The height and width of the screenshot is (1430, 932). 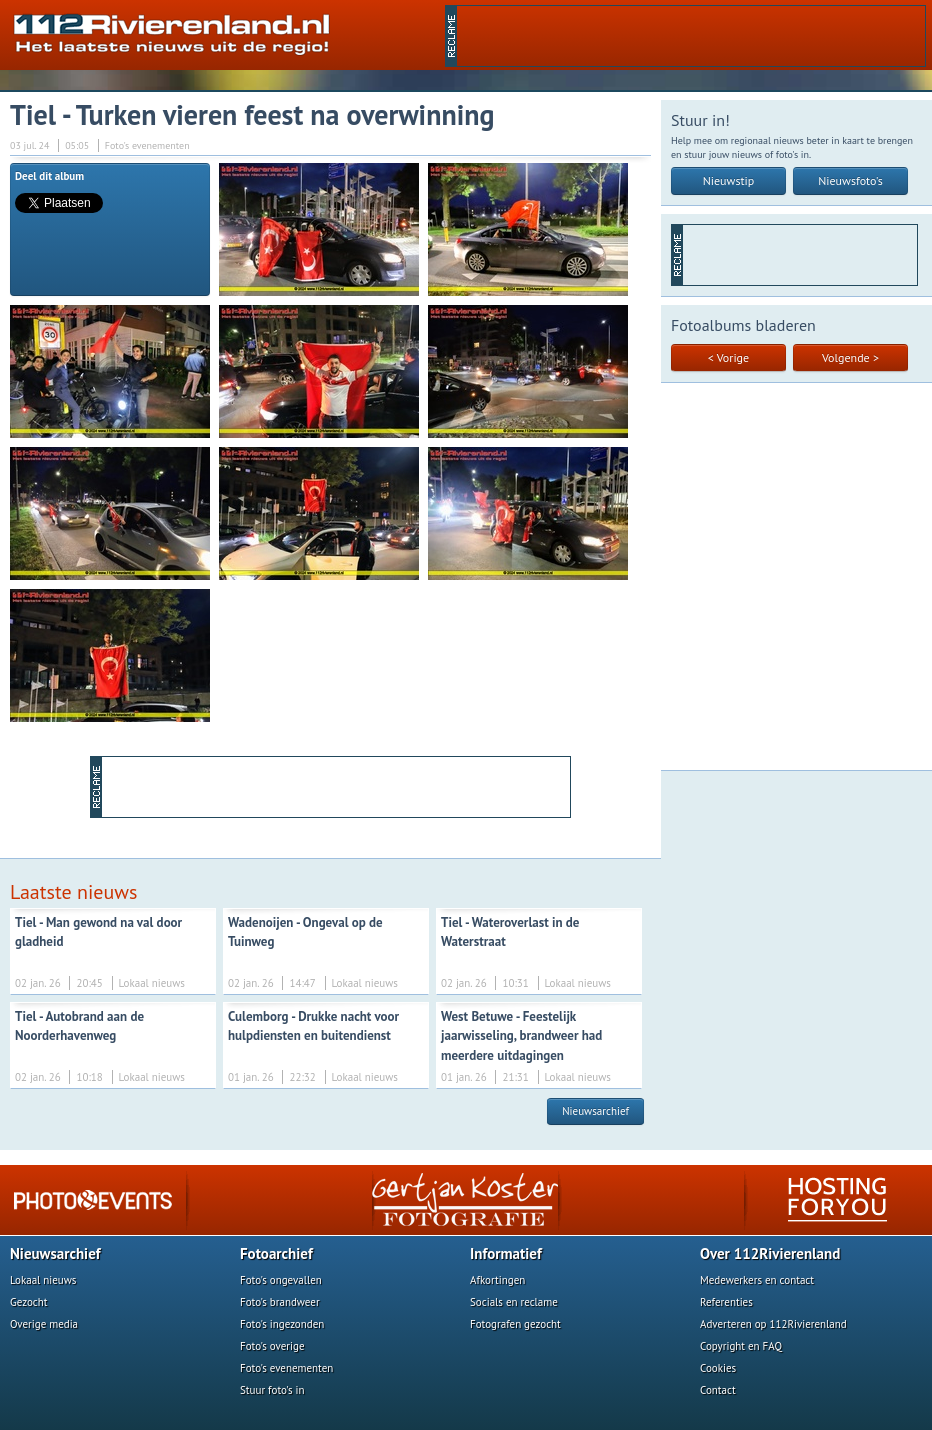 What do you see at coordinates (497, 1280) in the screenshot?
I see `Afkortingen` at bounding box center [497, 1280].